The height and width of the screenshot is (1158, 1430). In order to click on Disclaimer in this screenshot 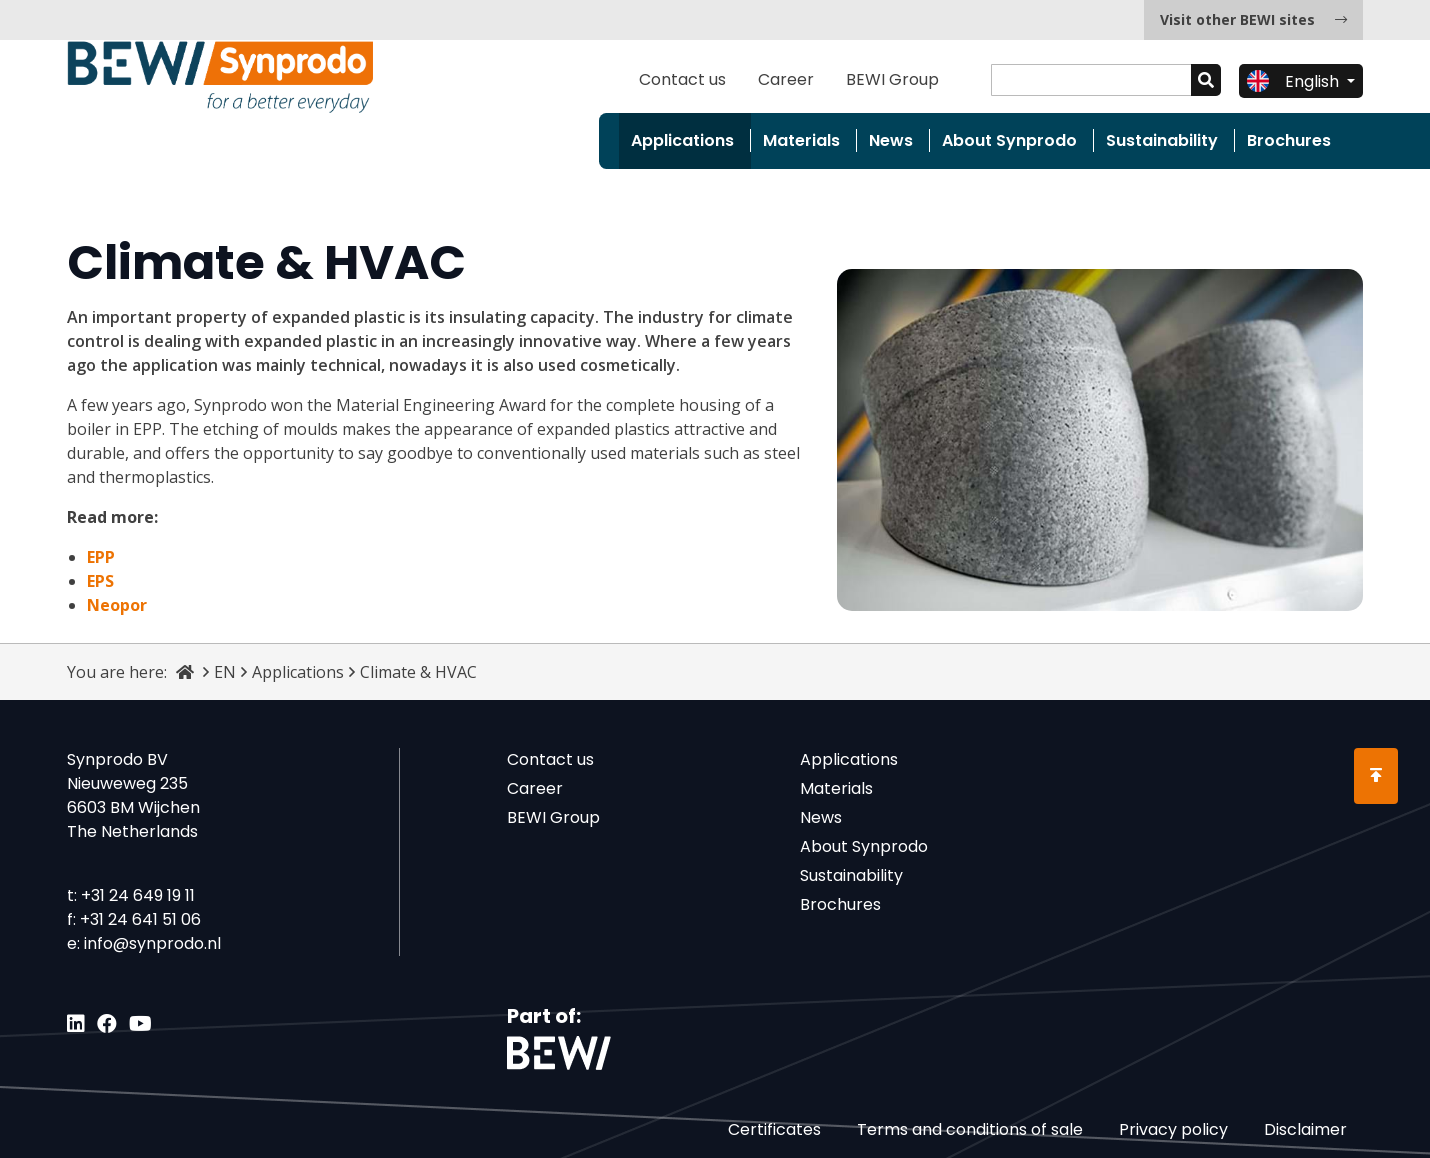, I will do `click(1305, 1129)`.